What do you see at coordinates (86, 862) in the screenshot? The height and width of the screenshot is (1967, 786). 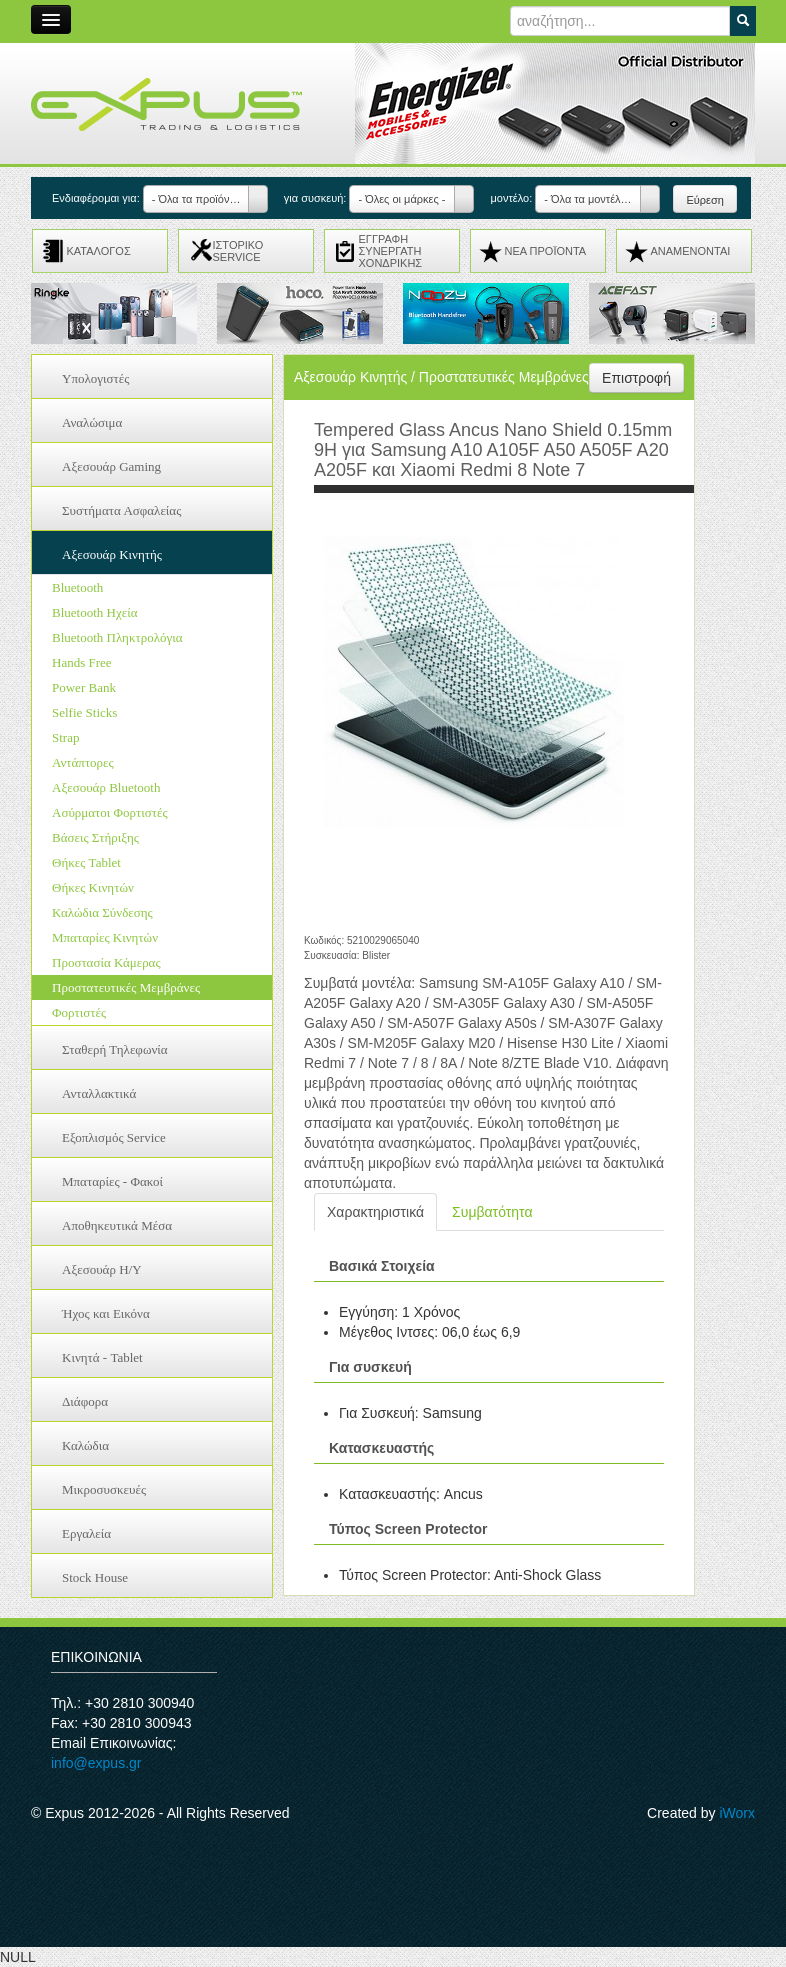 I see `Θήκες Tablet` at bounding box center [86, 862].